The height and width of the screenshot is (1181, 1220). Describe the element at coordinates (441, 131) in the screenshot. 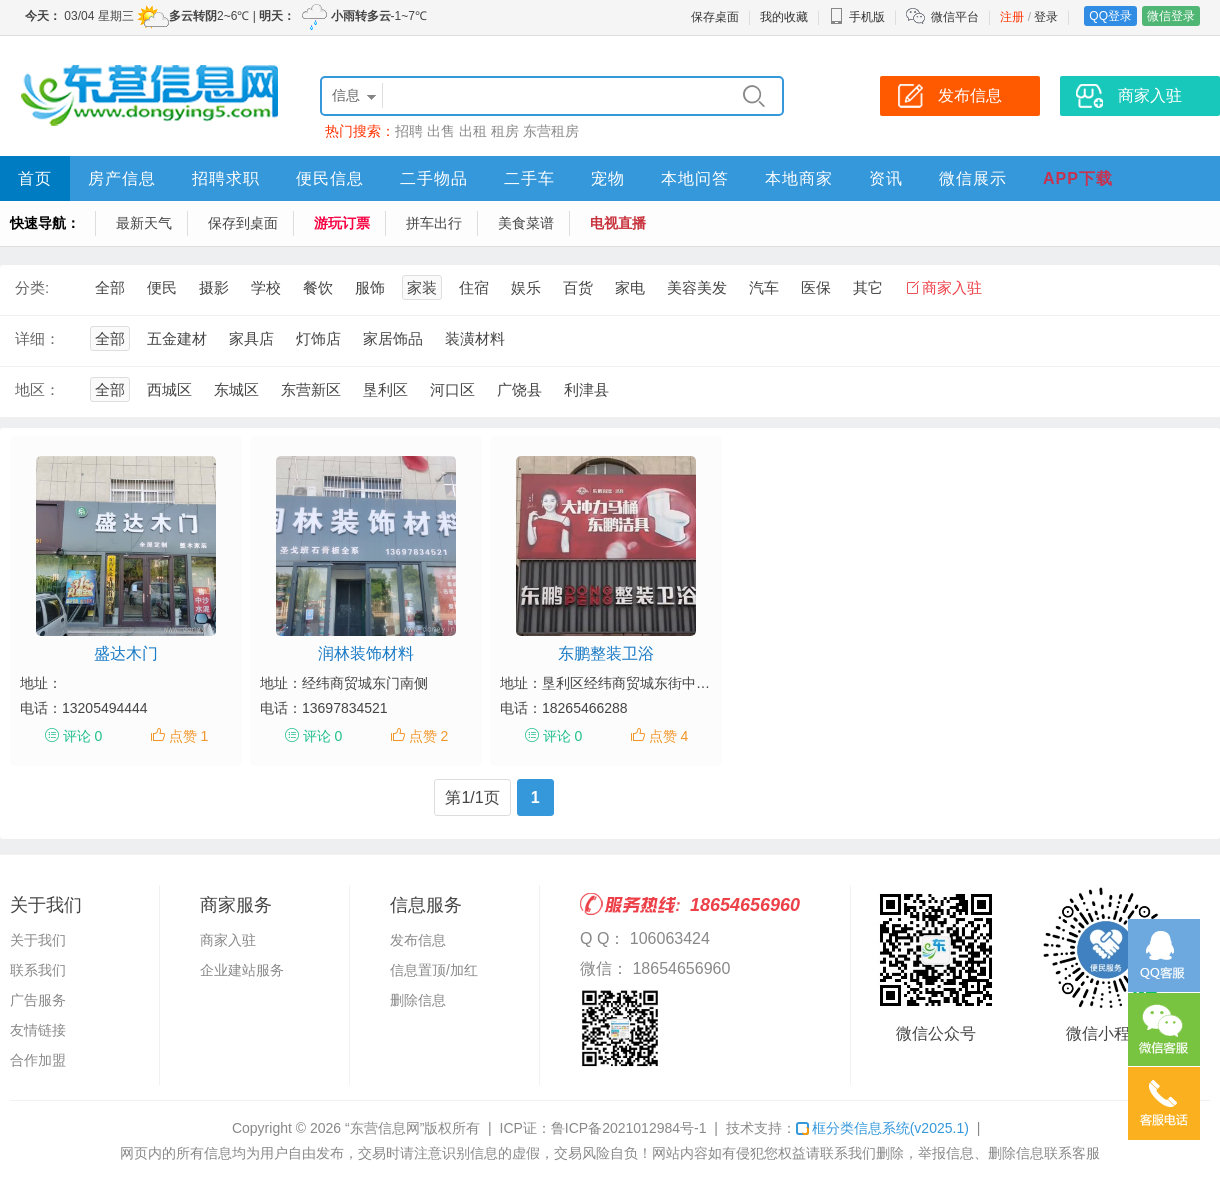

I see `出售` at that location.